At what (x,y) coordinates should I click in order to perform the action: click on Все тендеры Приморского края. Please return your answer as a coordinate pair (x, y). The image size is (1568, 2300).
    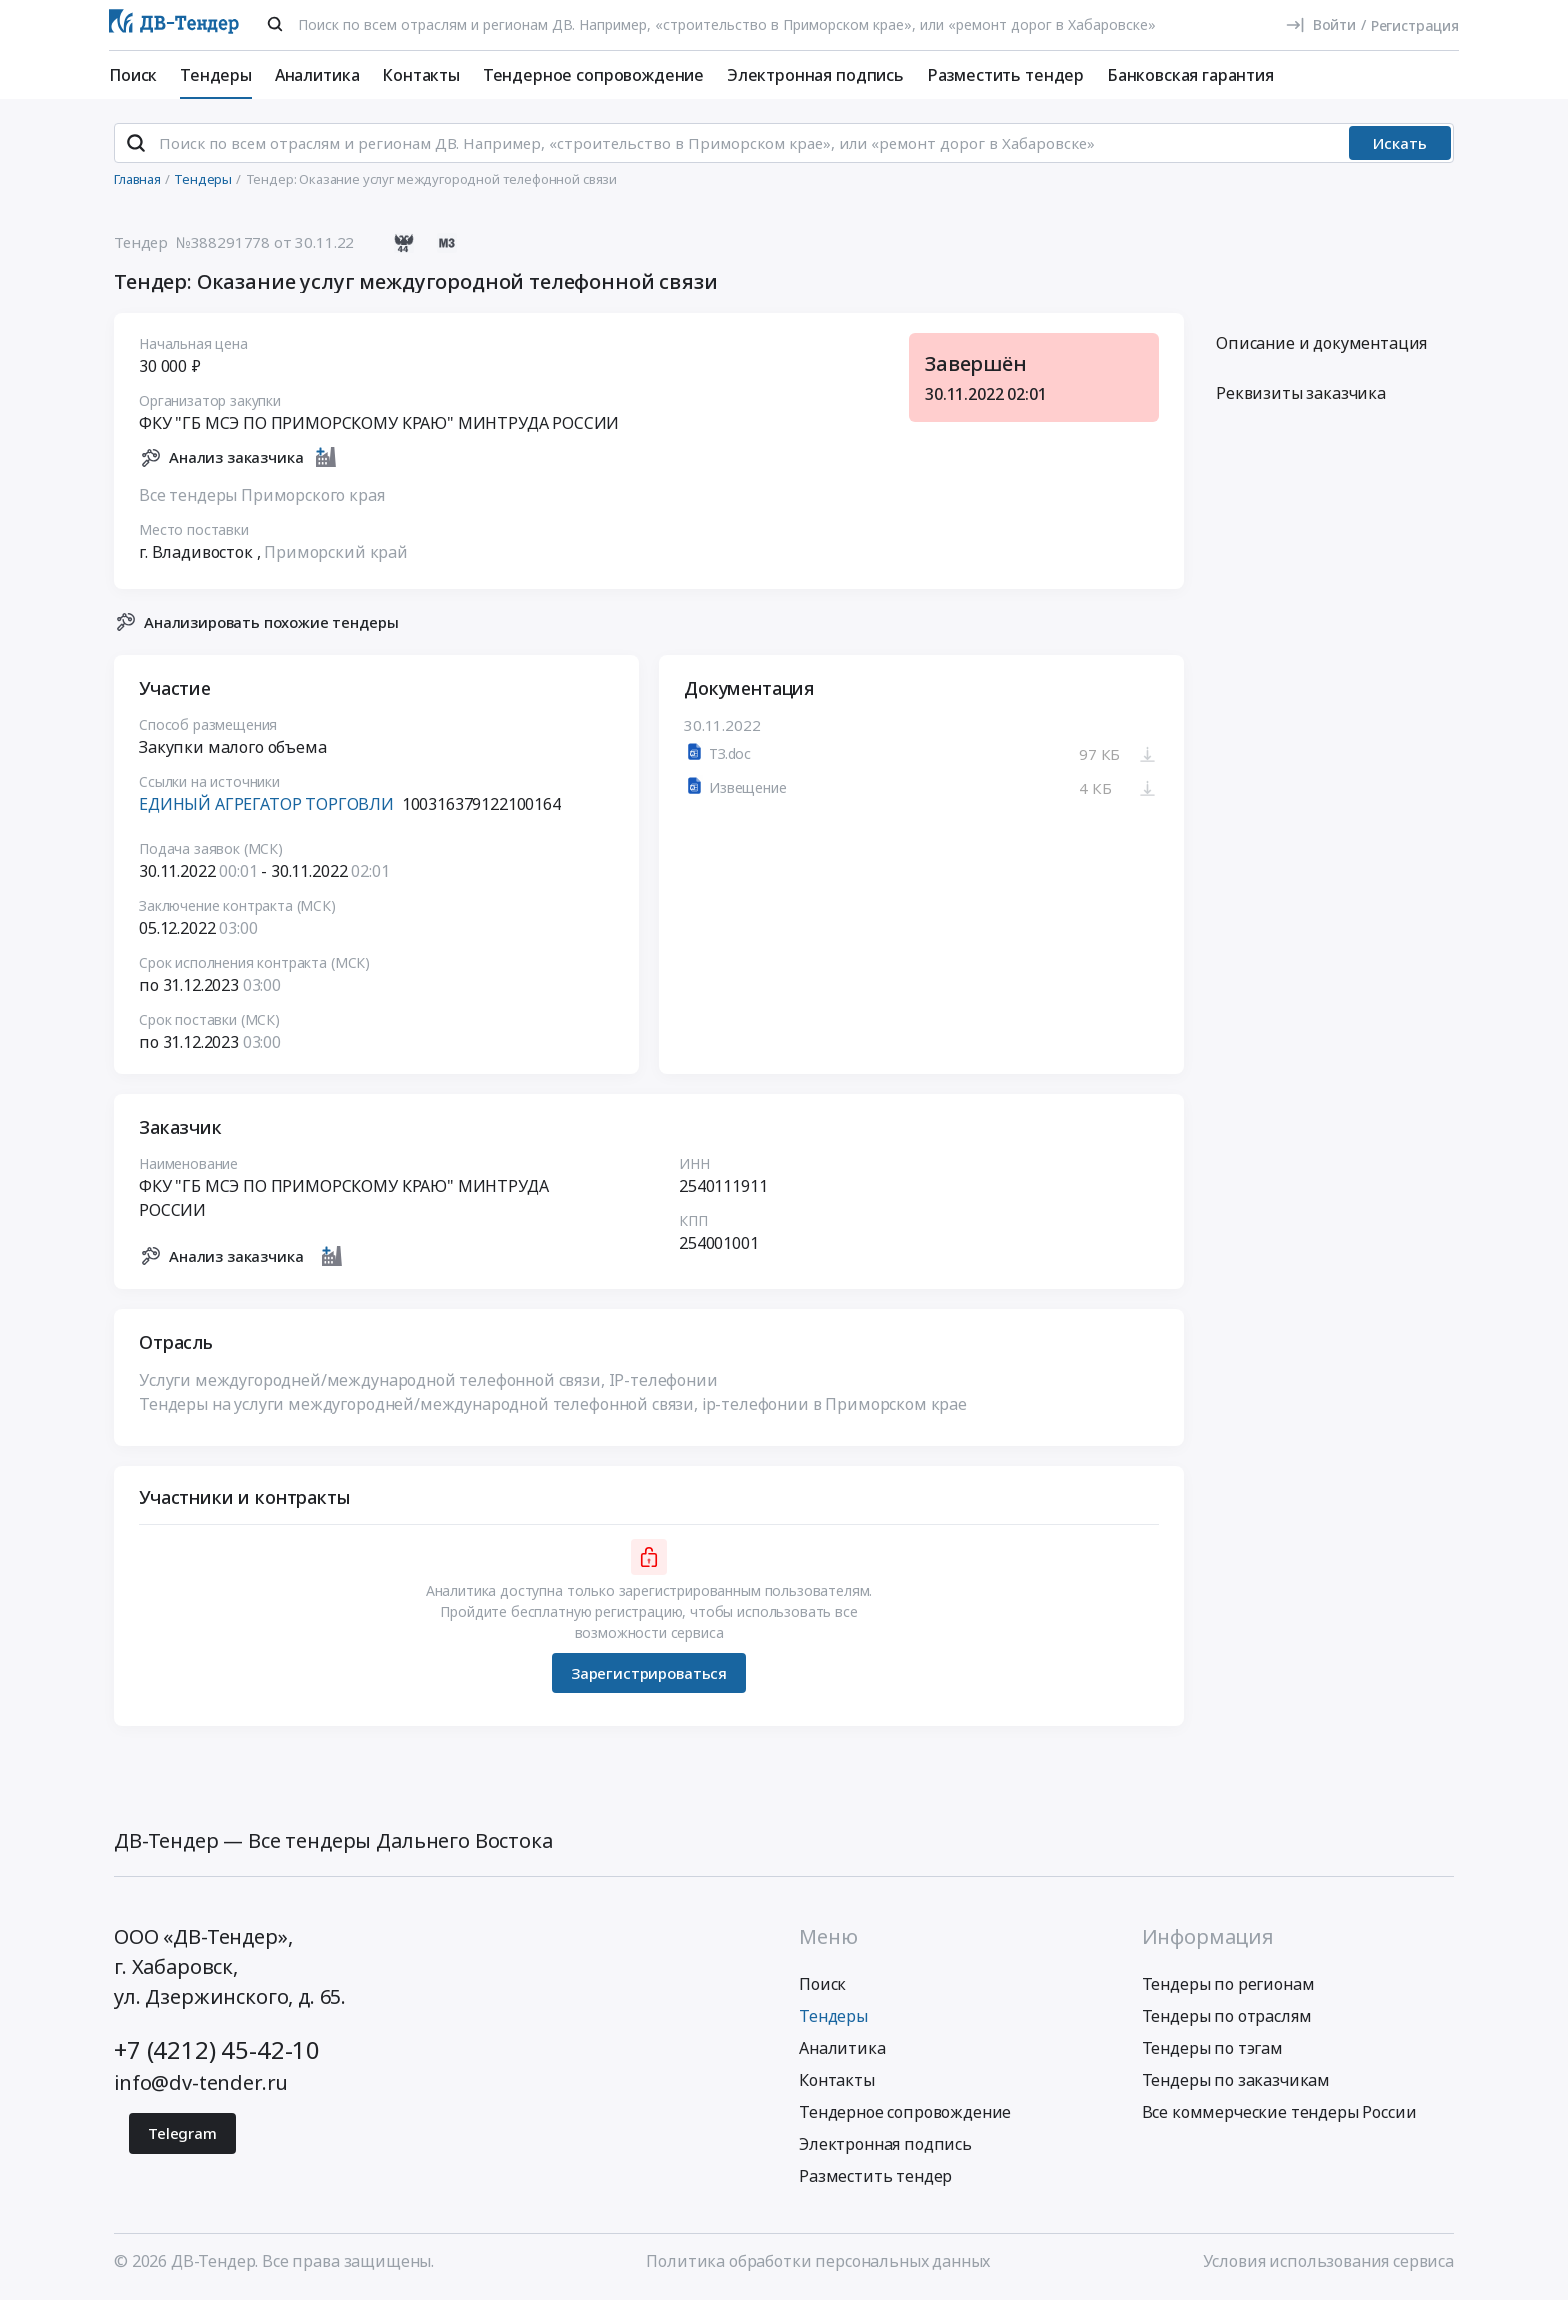
    Looking at the image, I should click on (262, 496).